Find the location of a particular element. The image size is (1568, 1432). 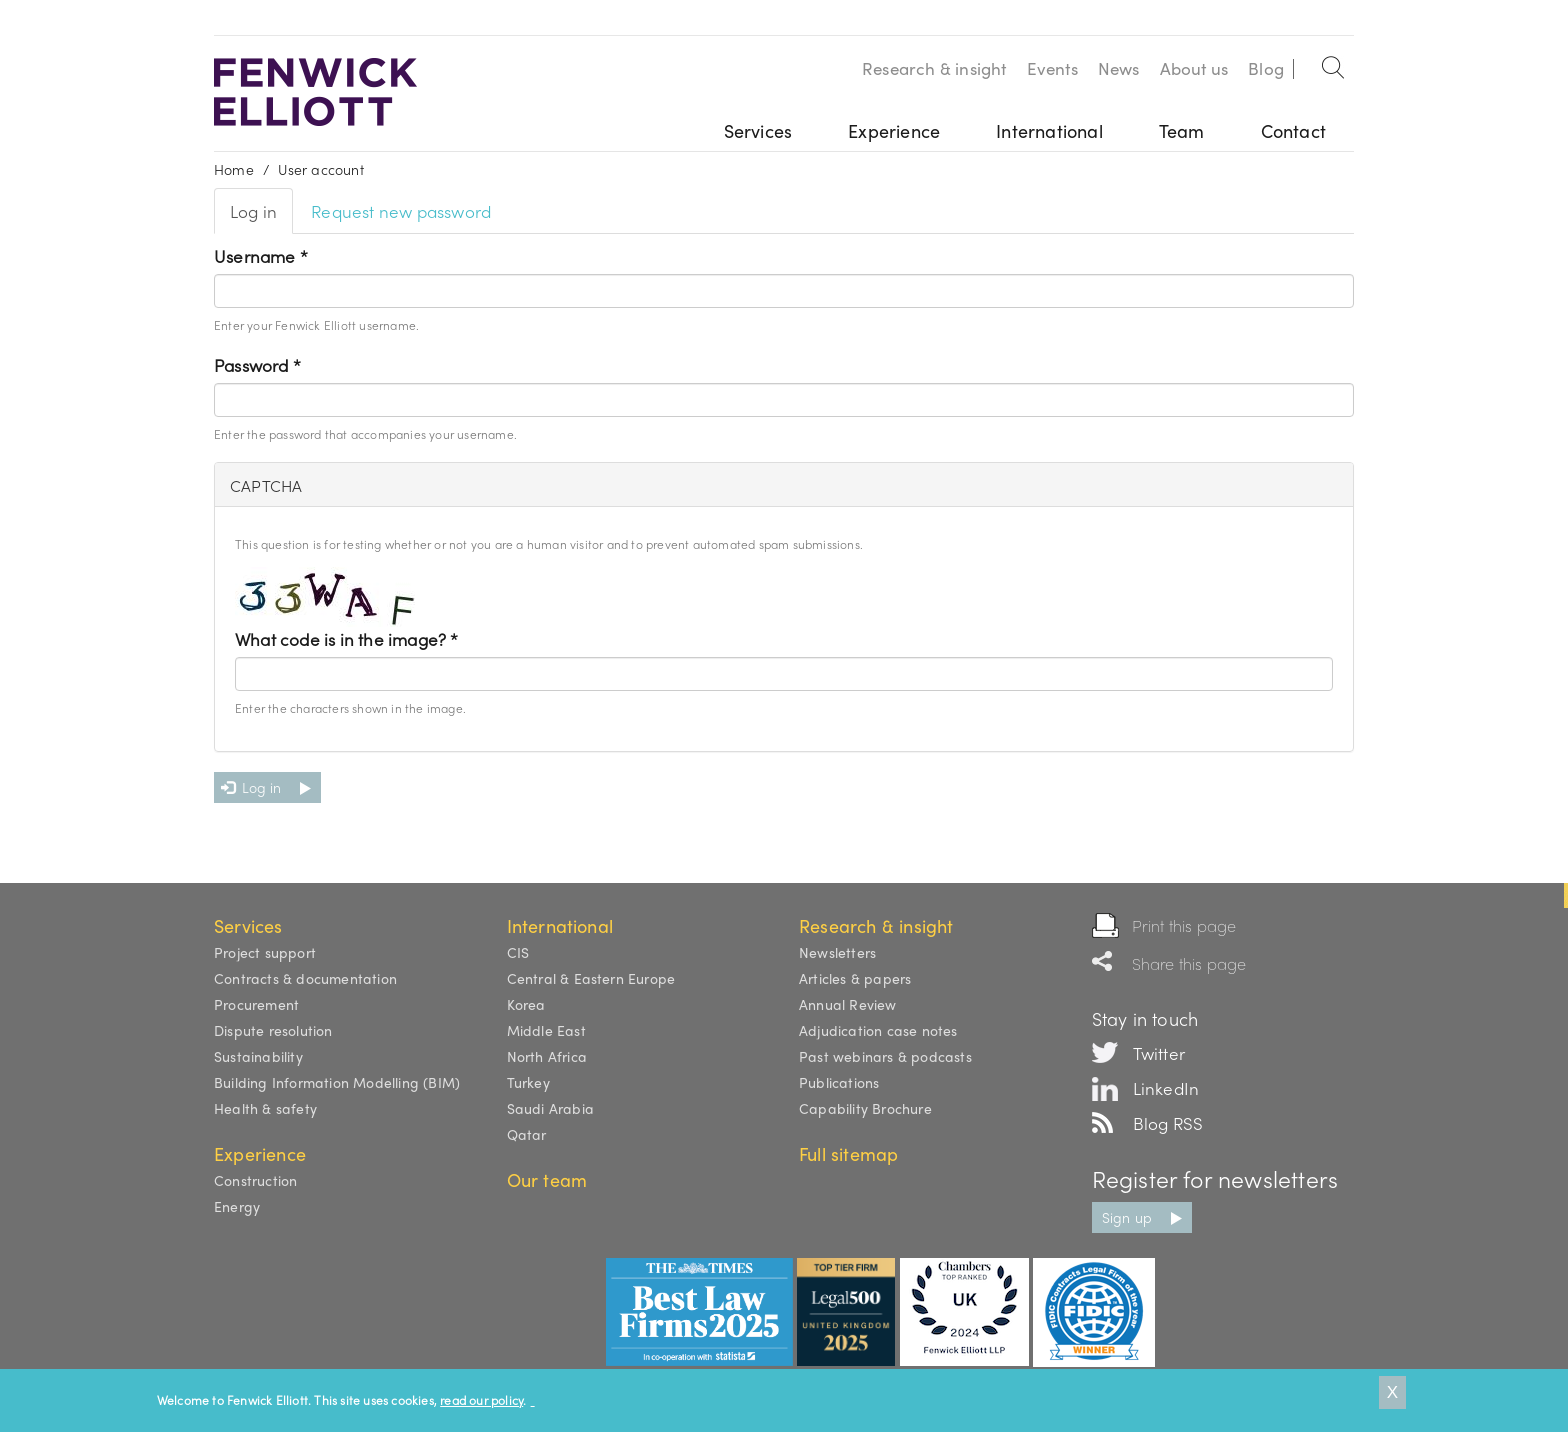

Home is located at coordinates (234, 169).